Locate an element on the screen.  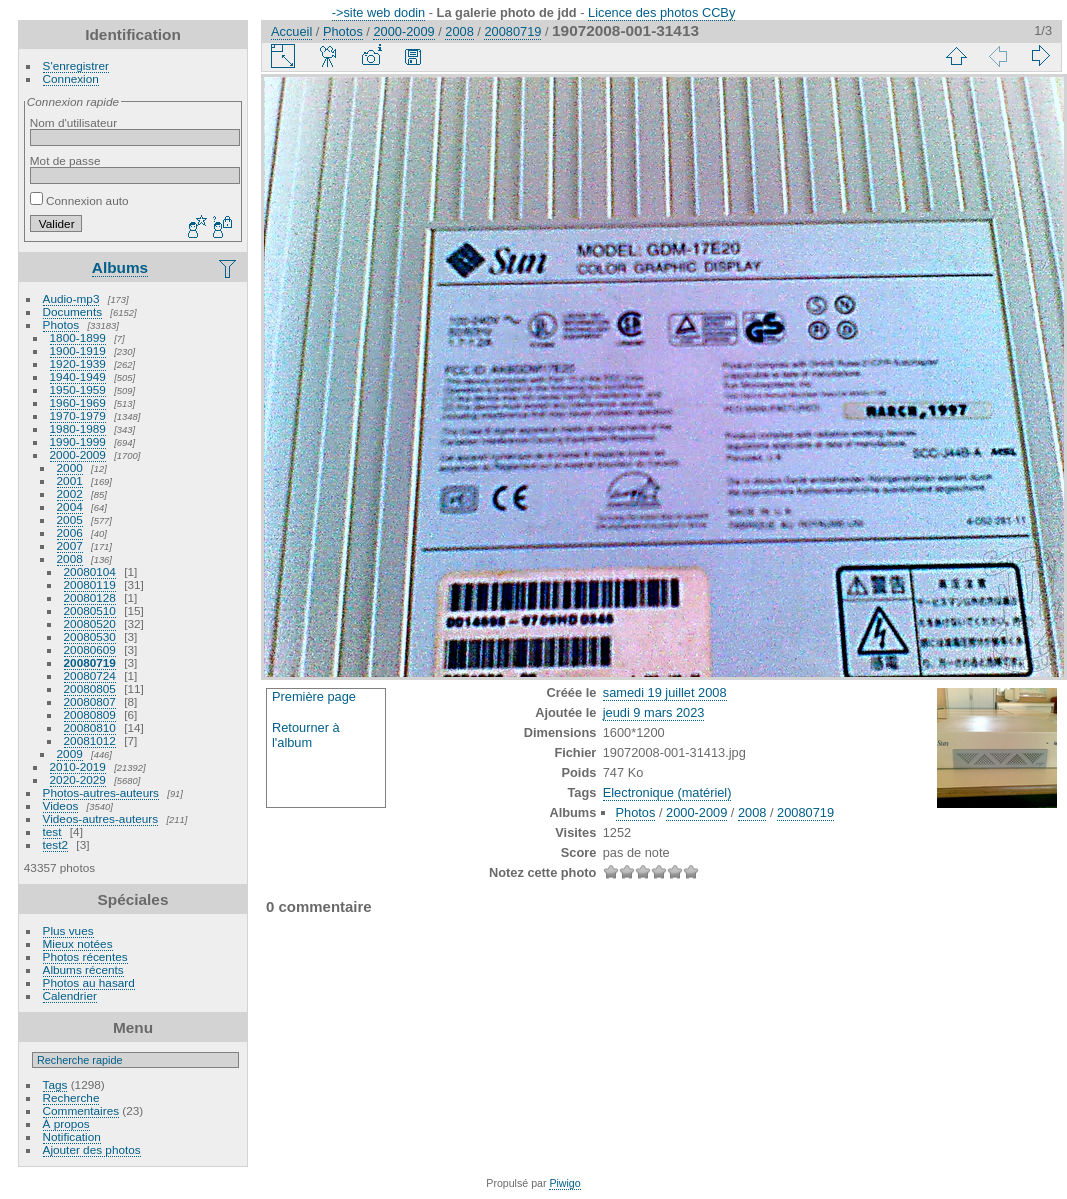
20080530 is located at coordinates (90, 636).